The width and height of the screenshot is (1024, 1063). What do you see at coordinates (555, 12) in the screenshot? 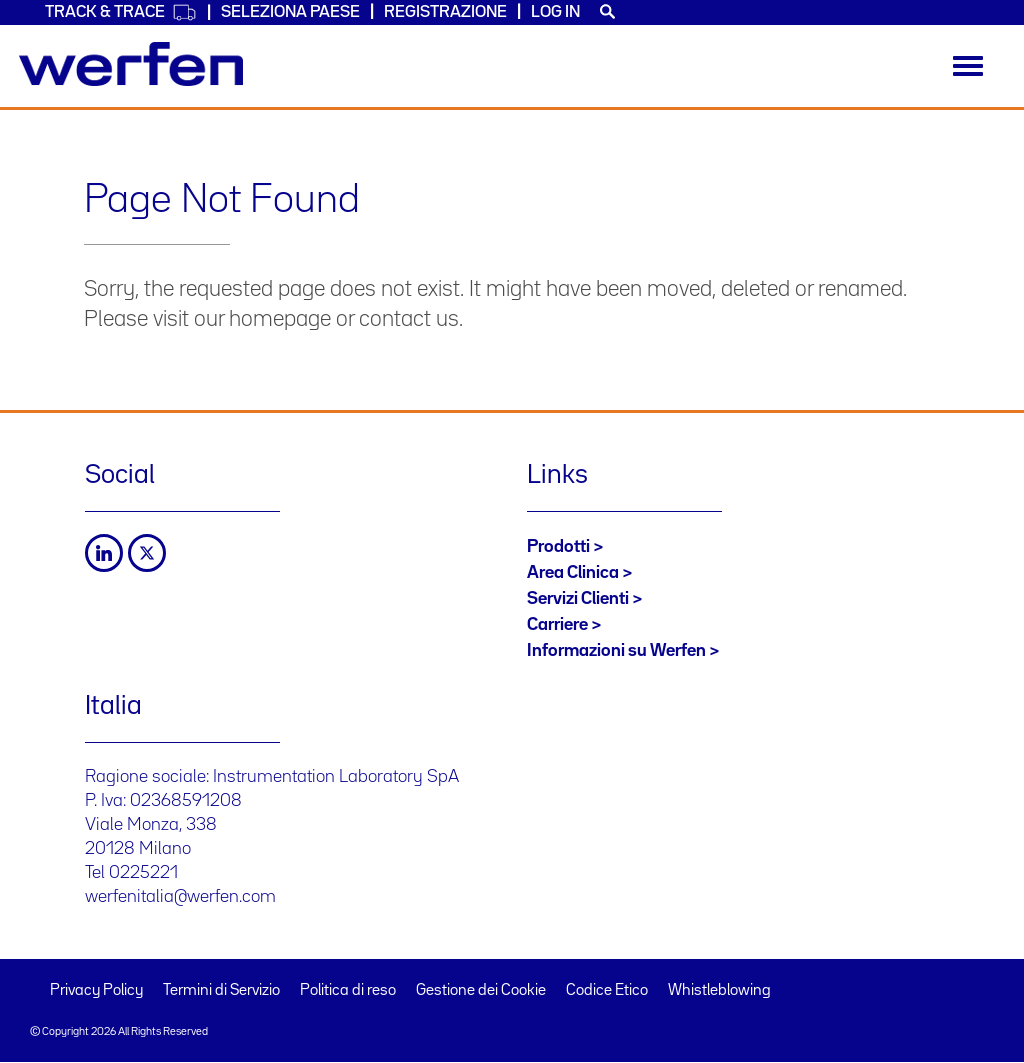
I see `Log in` at bounding box center [555, 12].